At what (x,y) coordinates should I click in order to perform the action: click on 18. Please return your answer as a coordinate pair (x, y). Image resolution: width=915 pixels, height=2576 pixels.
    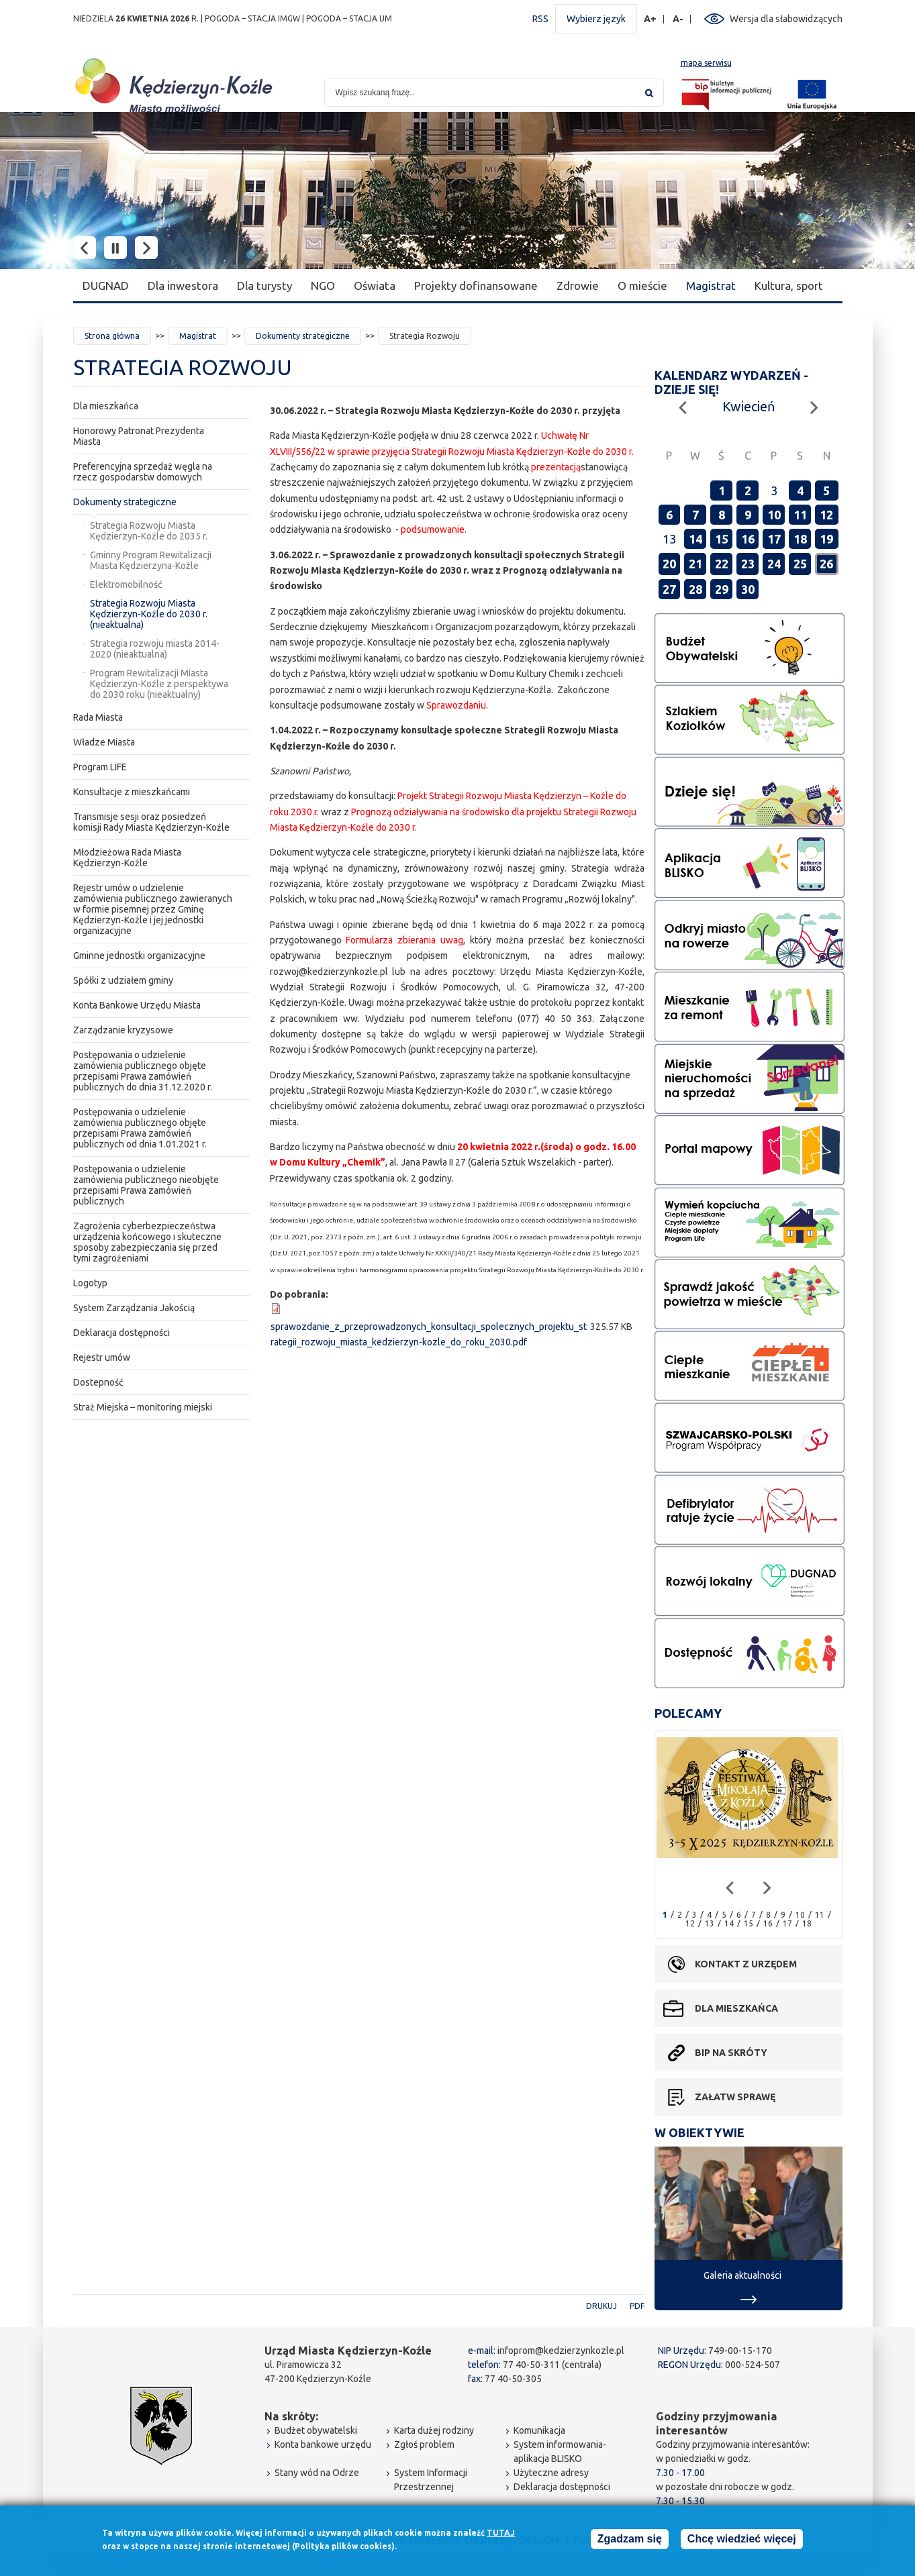
    Looking at the image, I should click on (800, 539).